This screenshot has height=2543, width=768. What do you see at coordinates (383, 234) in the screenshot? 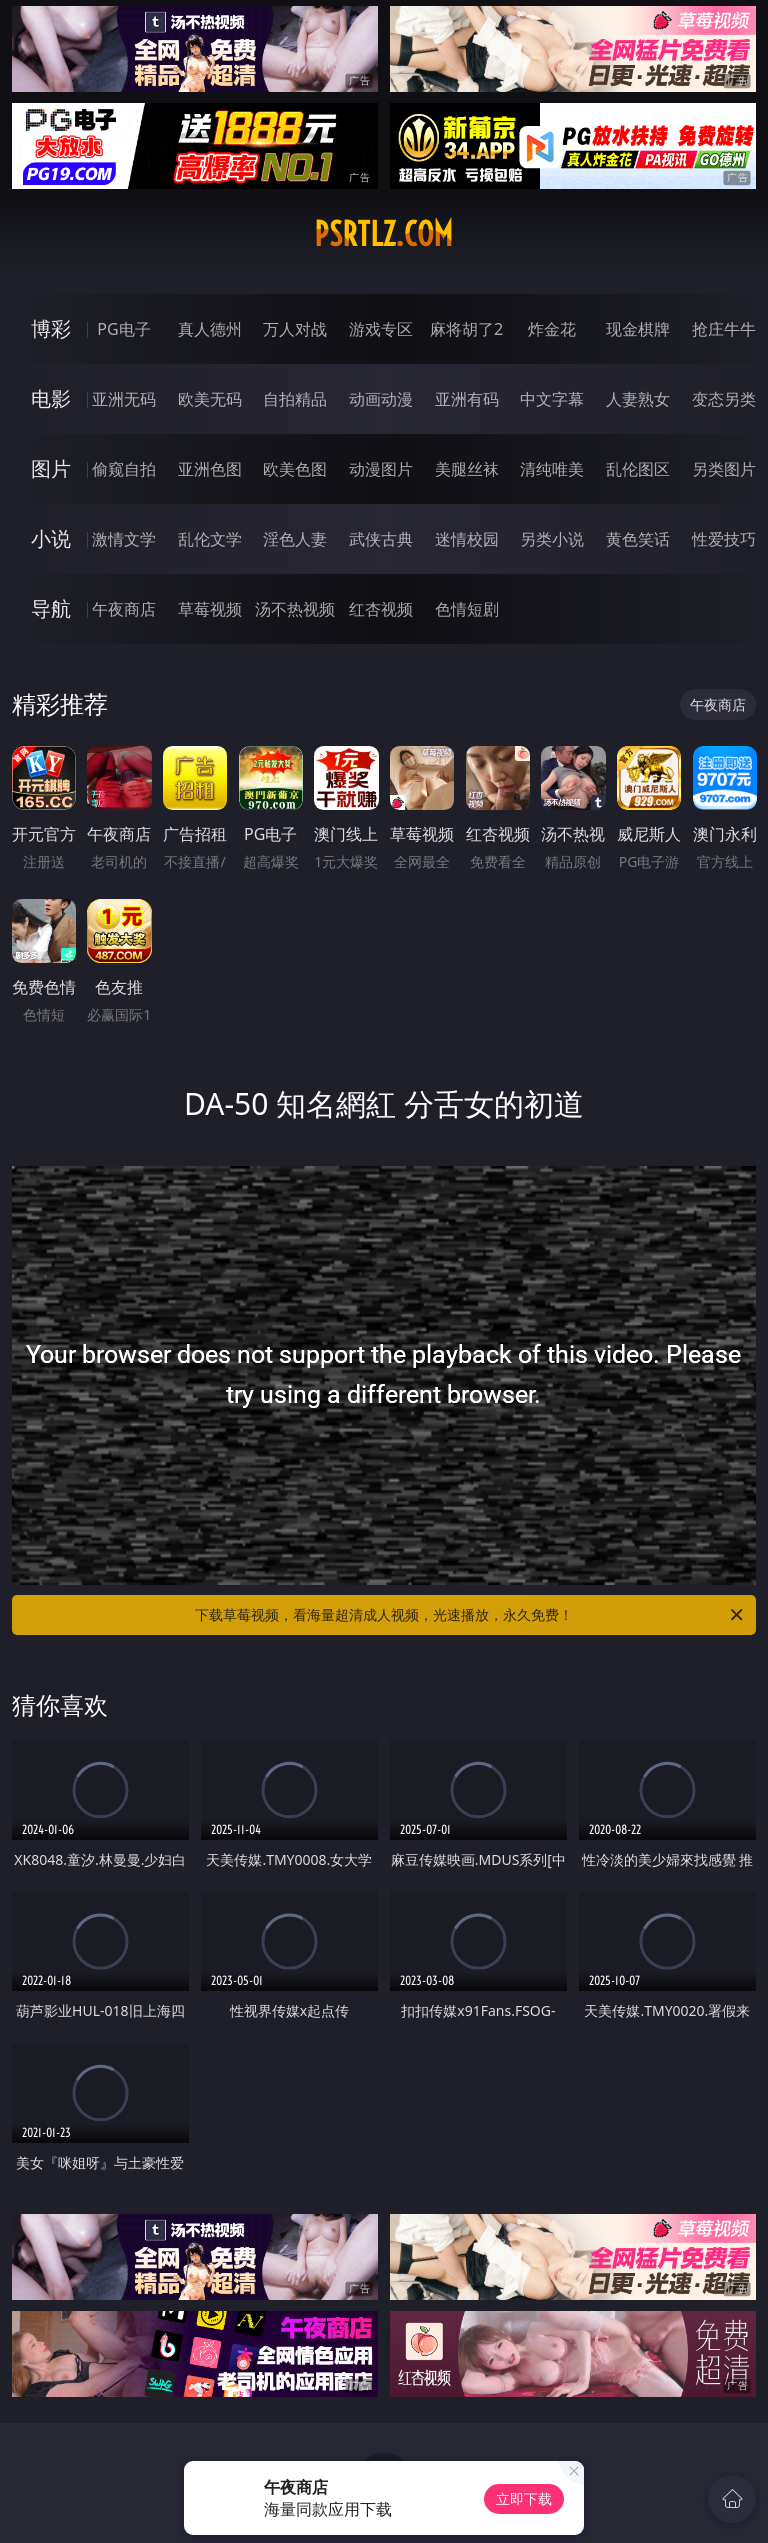
I see `psrtlz.com` at bounding box center [383, 234].